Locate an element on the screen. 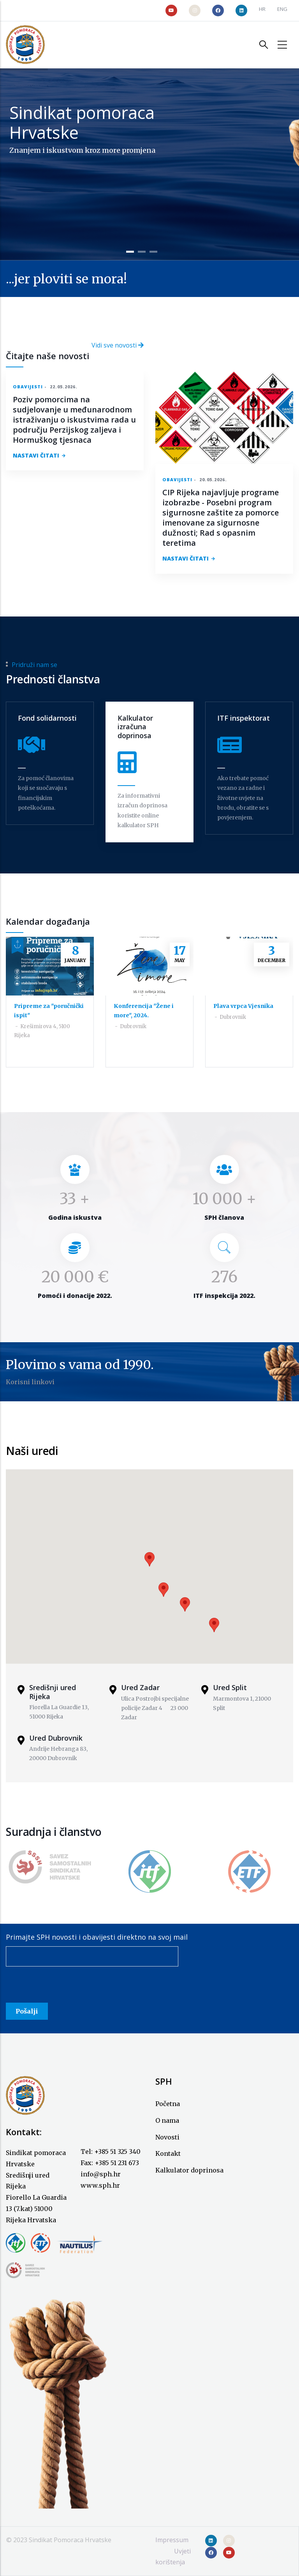 Image resolution: width=299 pixels, height=2576 pixels. +385 51 231 673 is located at coordinates (117, 2163).